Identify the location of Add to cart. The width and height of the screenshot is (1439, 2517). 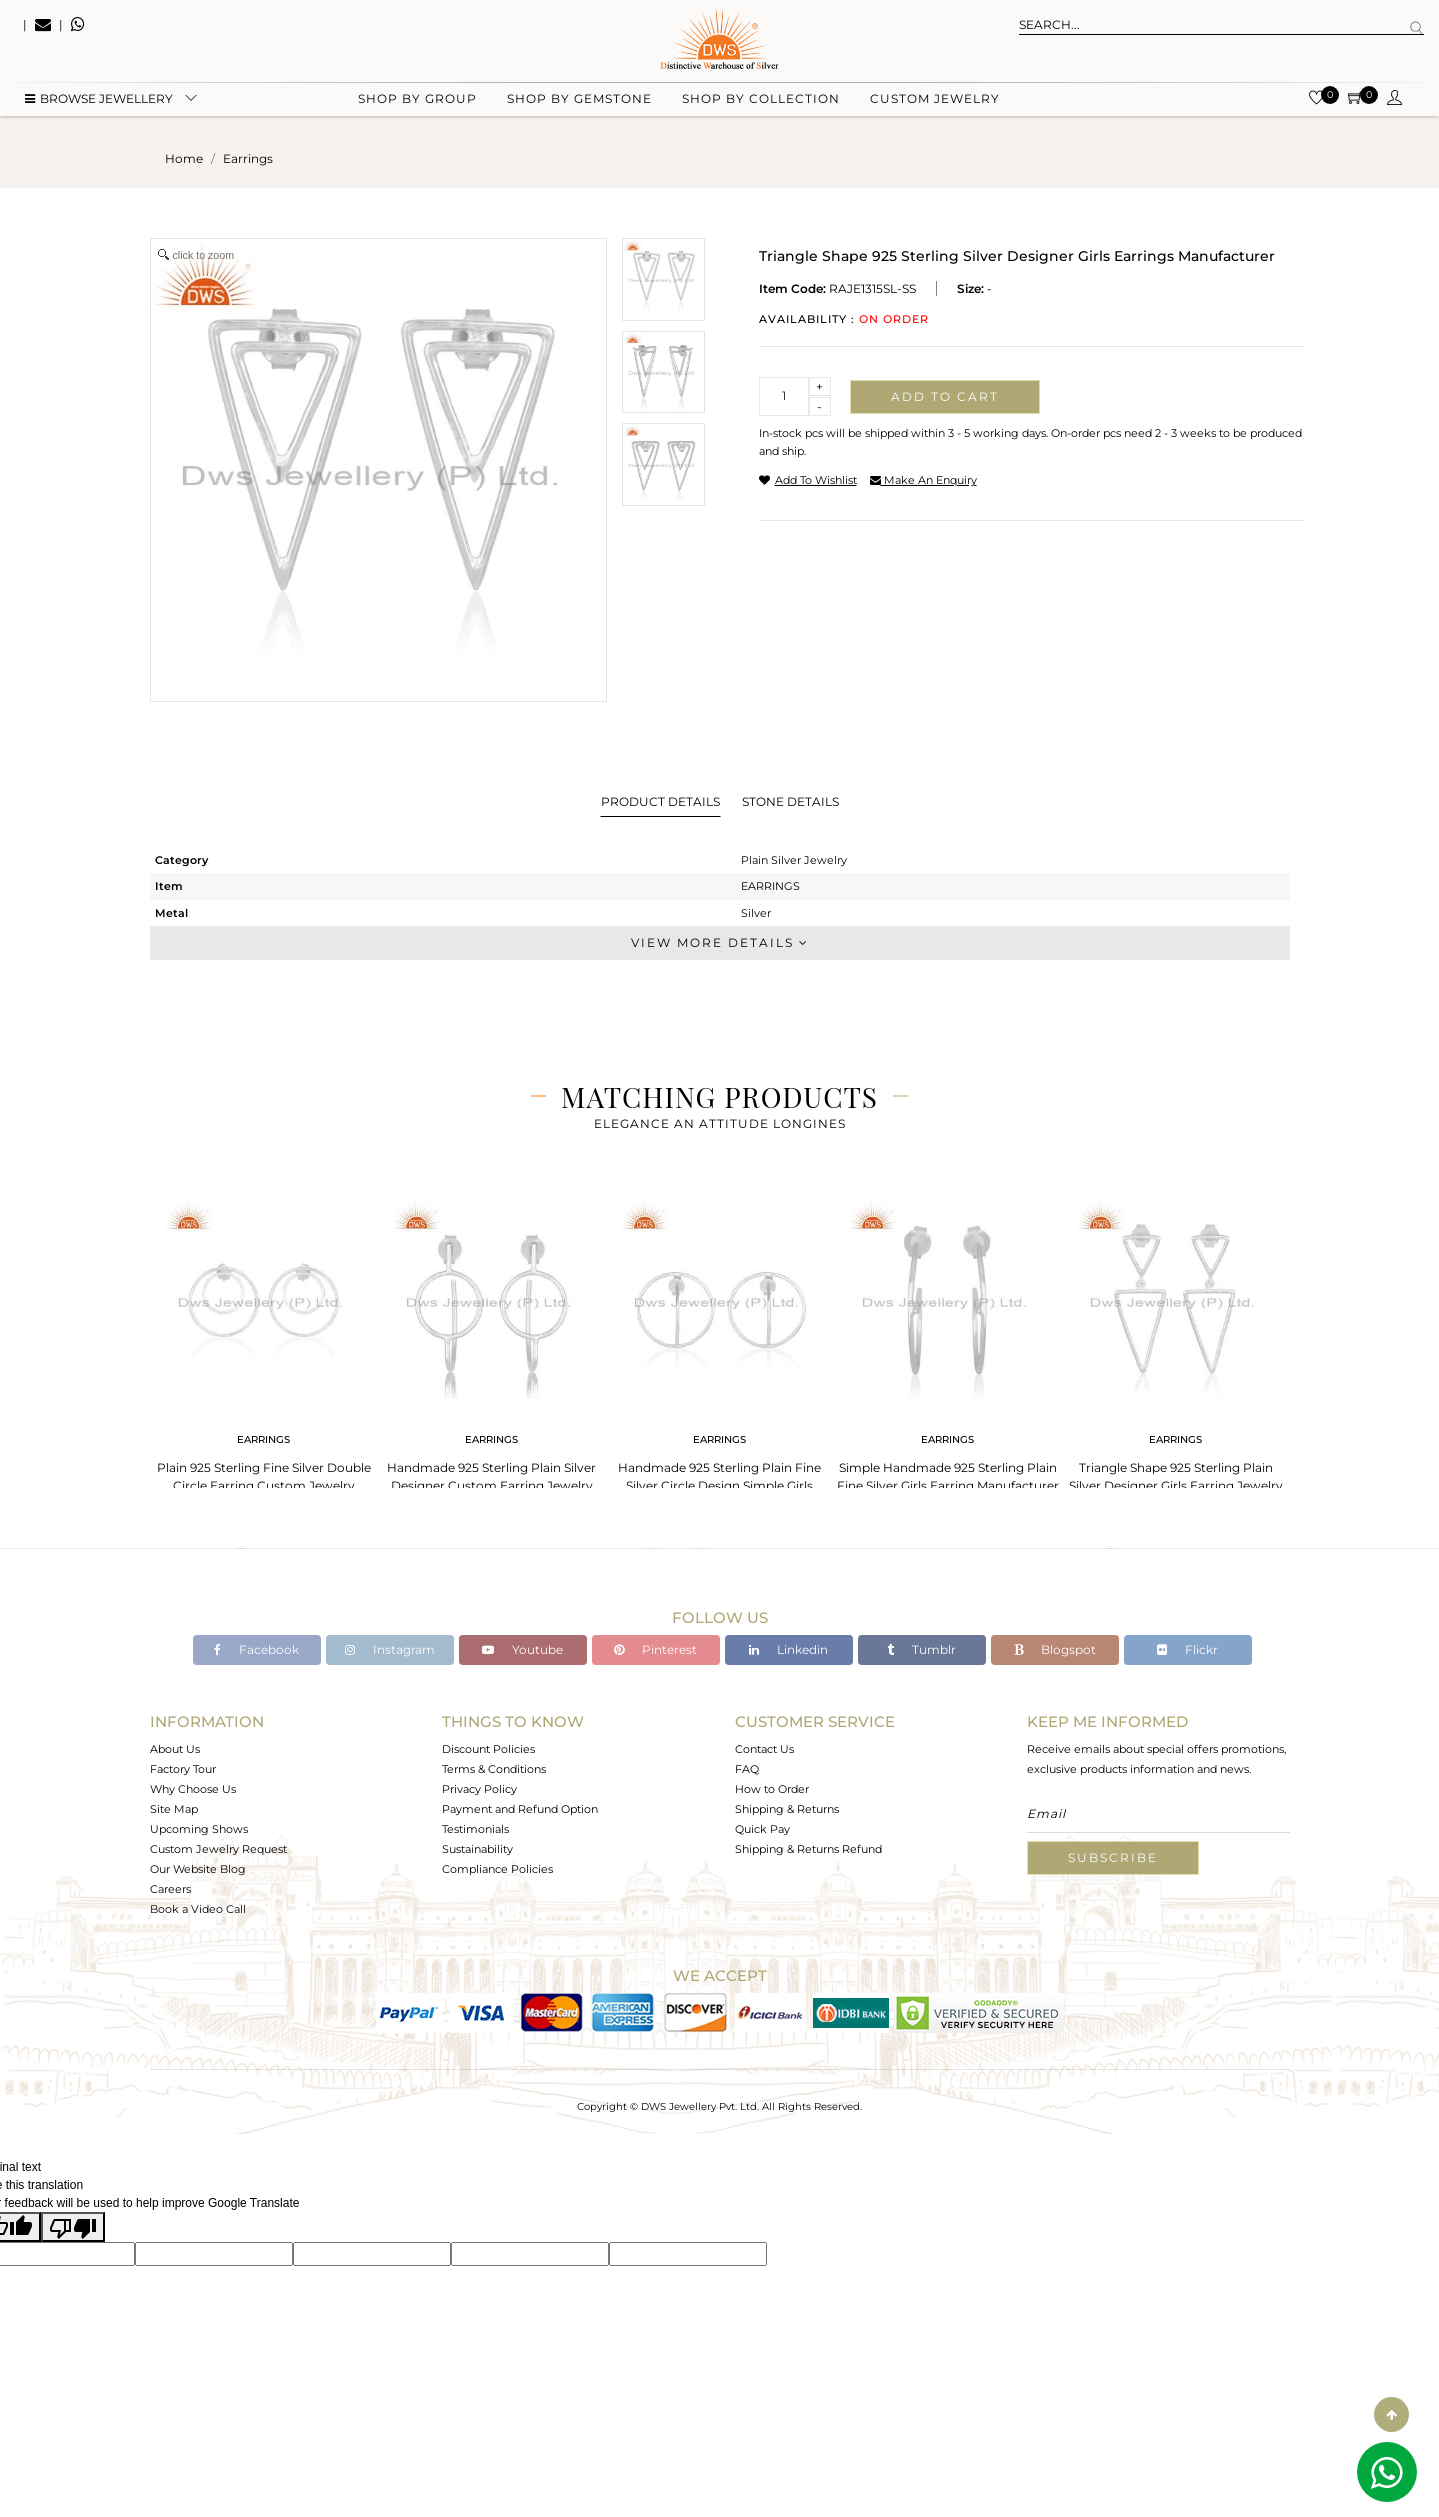
(945, 396).